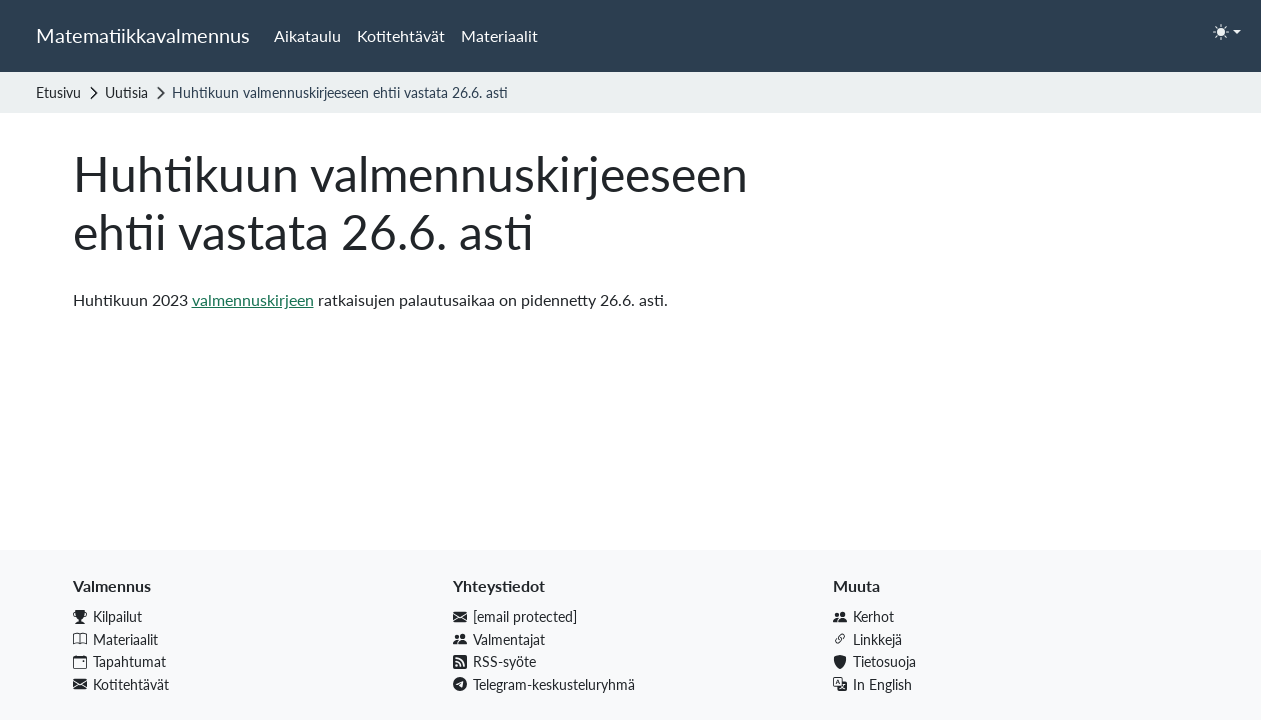  I want to click on Aikataulu, so click(307, 35).